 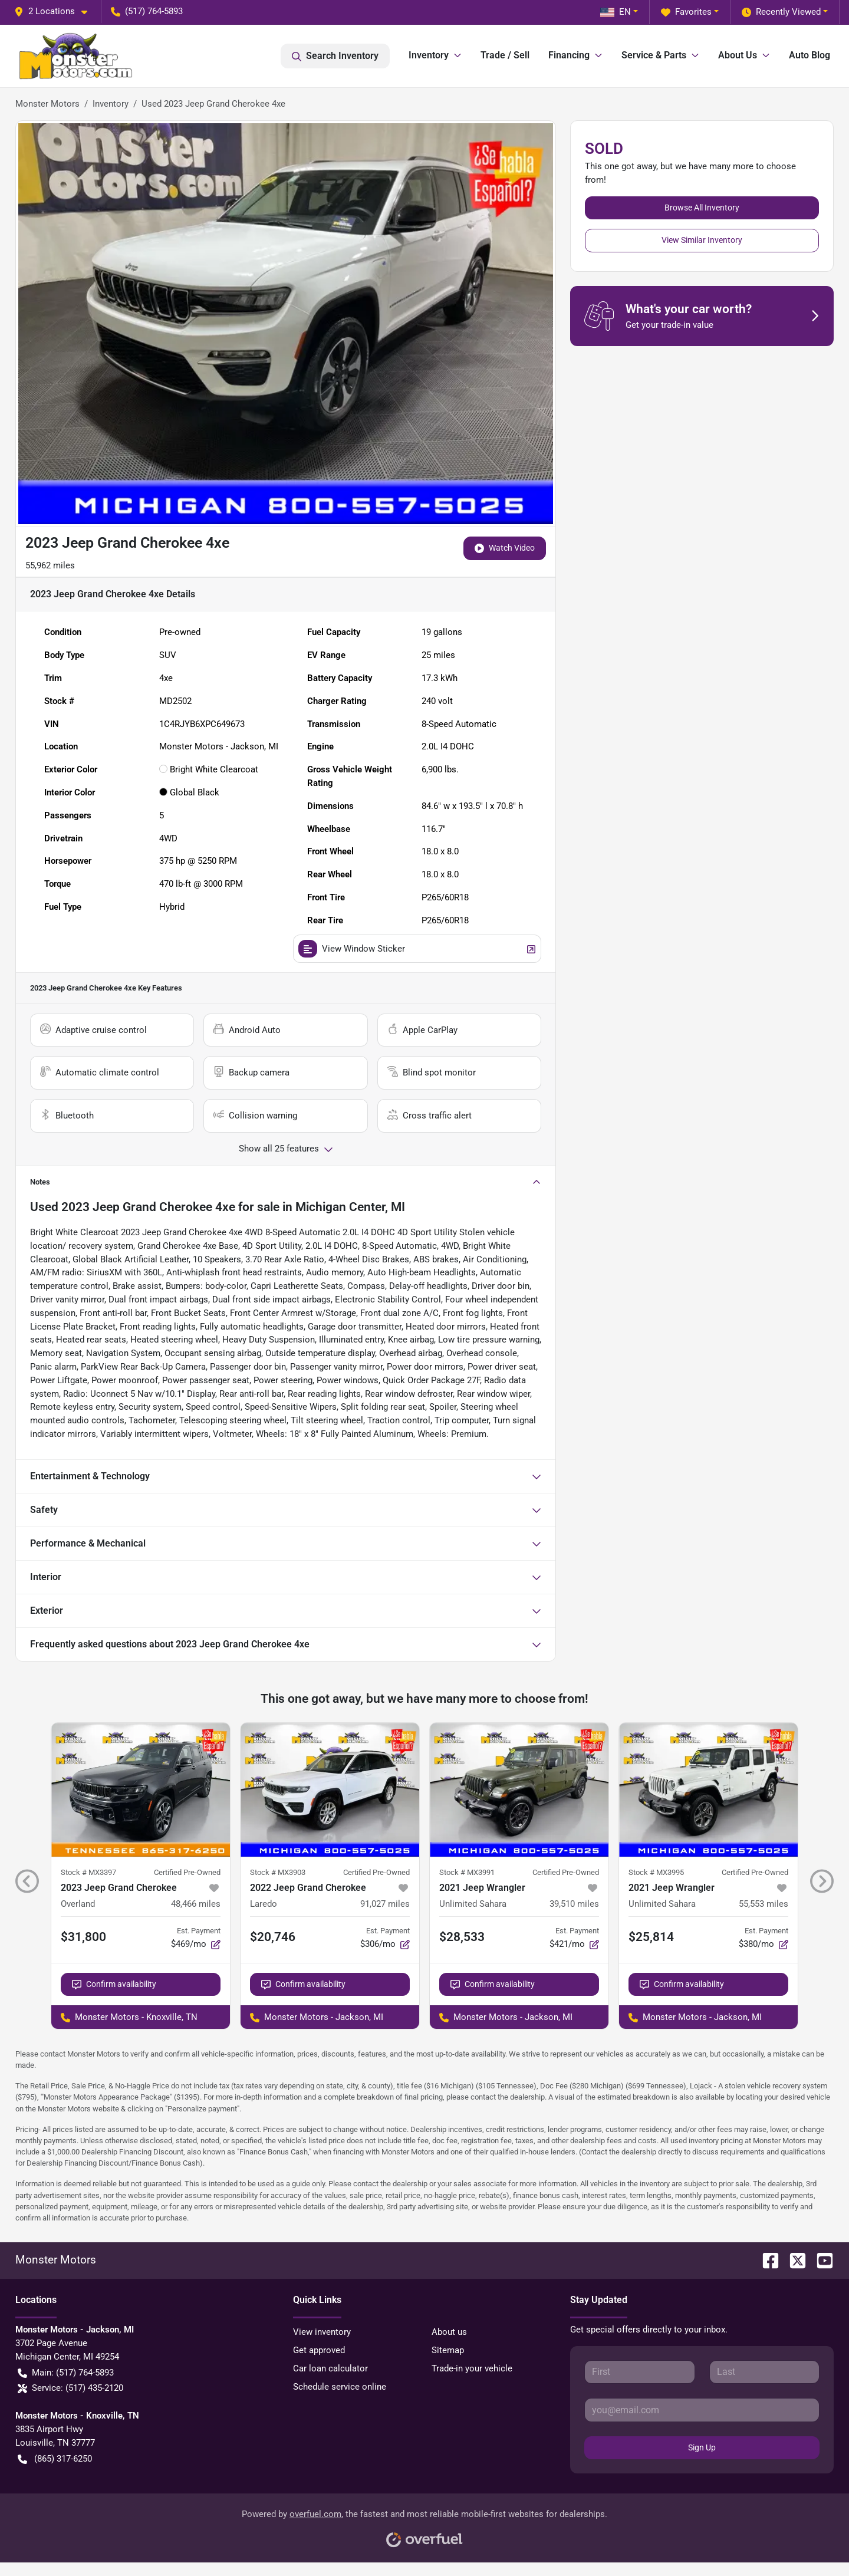 I want to click on Recently Viewed, so click(x=781, y=12).